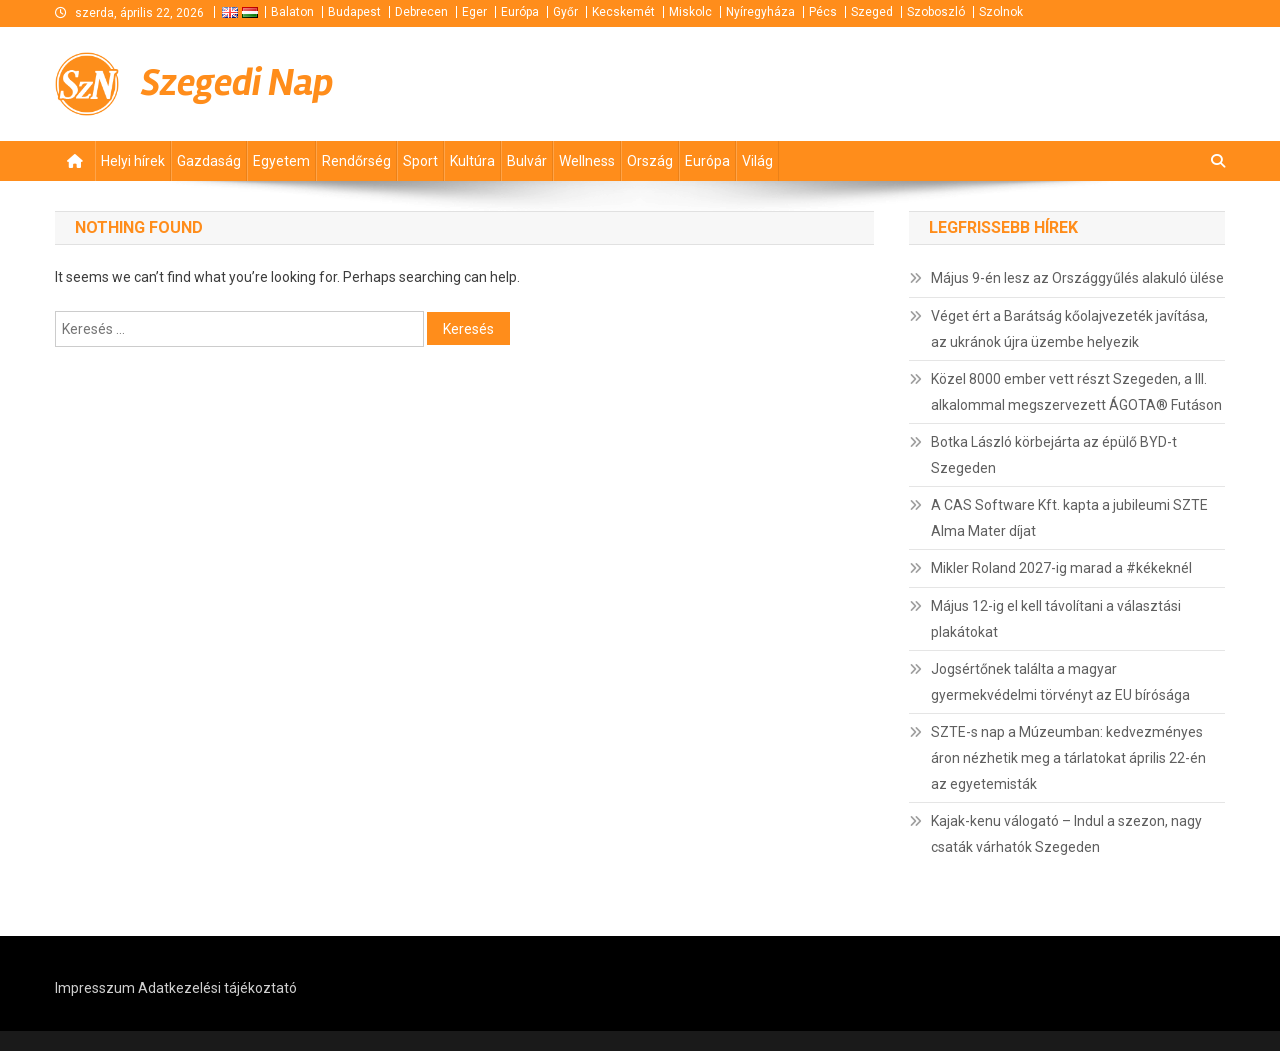 Image resolution: width=1280 pixels, height=1051 pixels. Describe the element at coordinates (650, 161) in the screenshot. I see `Ország` at that location.